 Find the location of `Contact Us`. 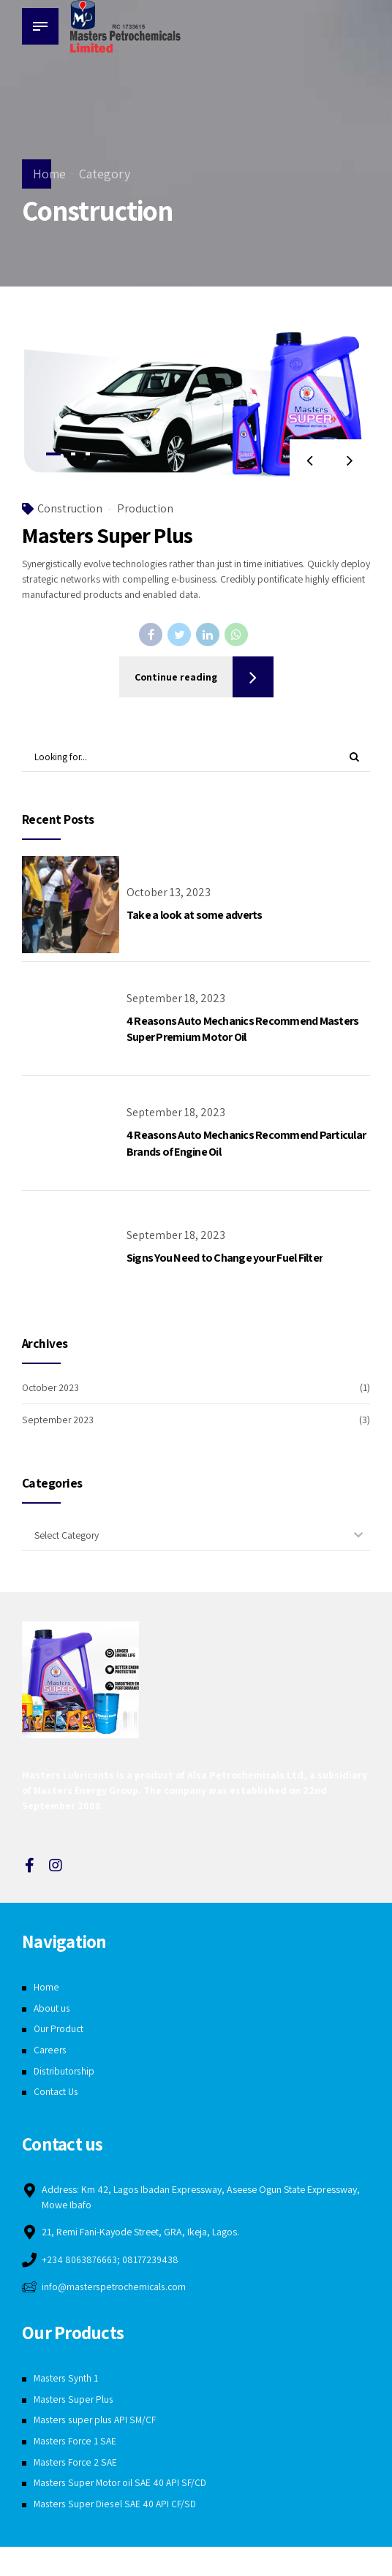

Contact Us is located at coordinates (56, 2092).